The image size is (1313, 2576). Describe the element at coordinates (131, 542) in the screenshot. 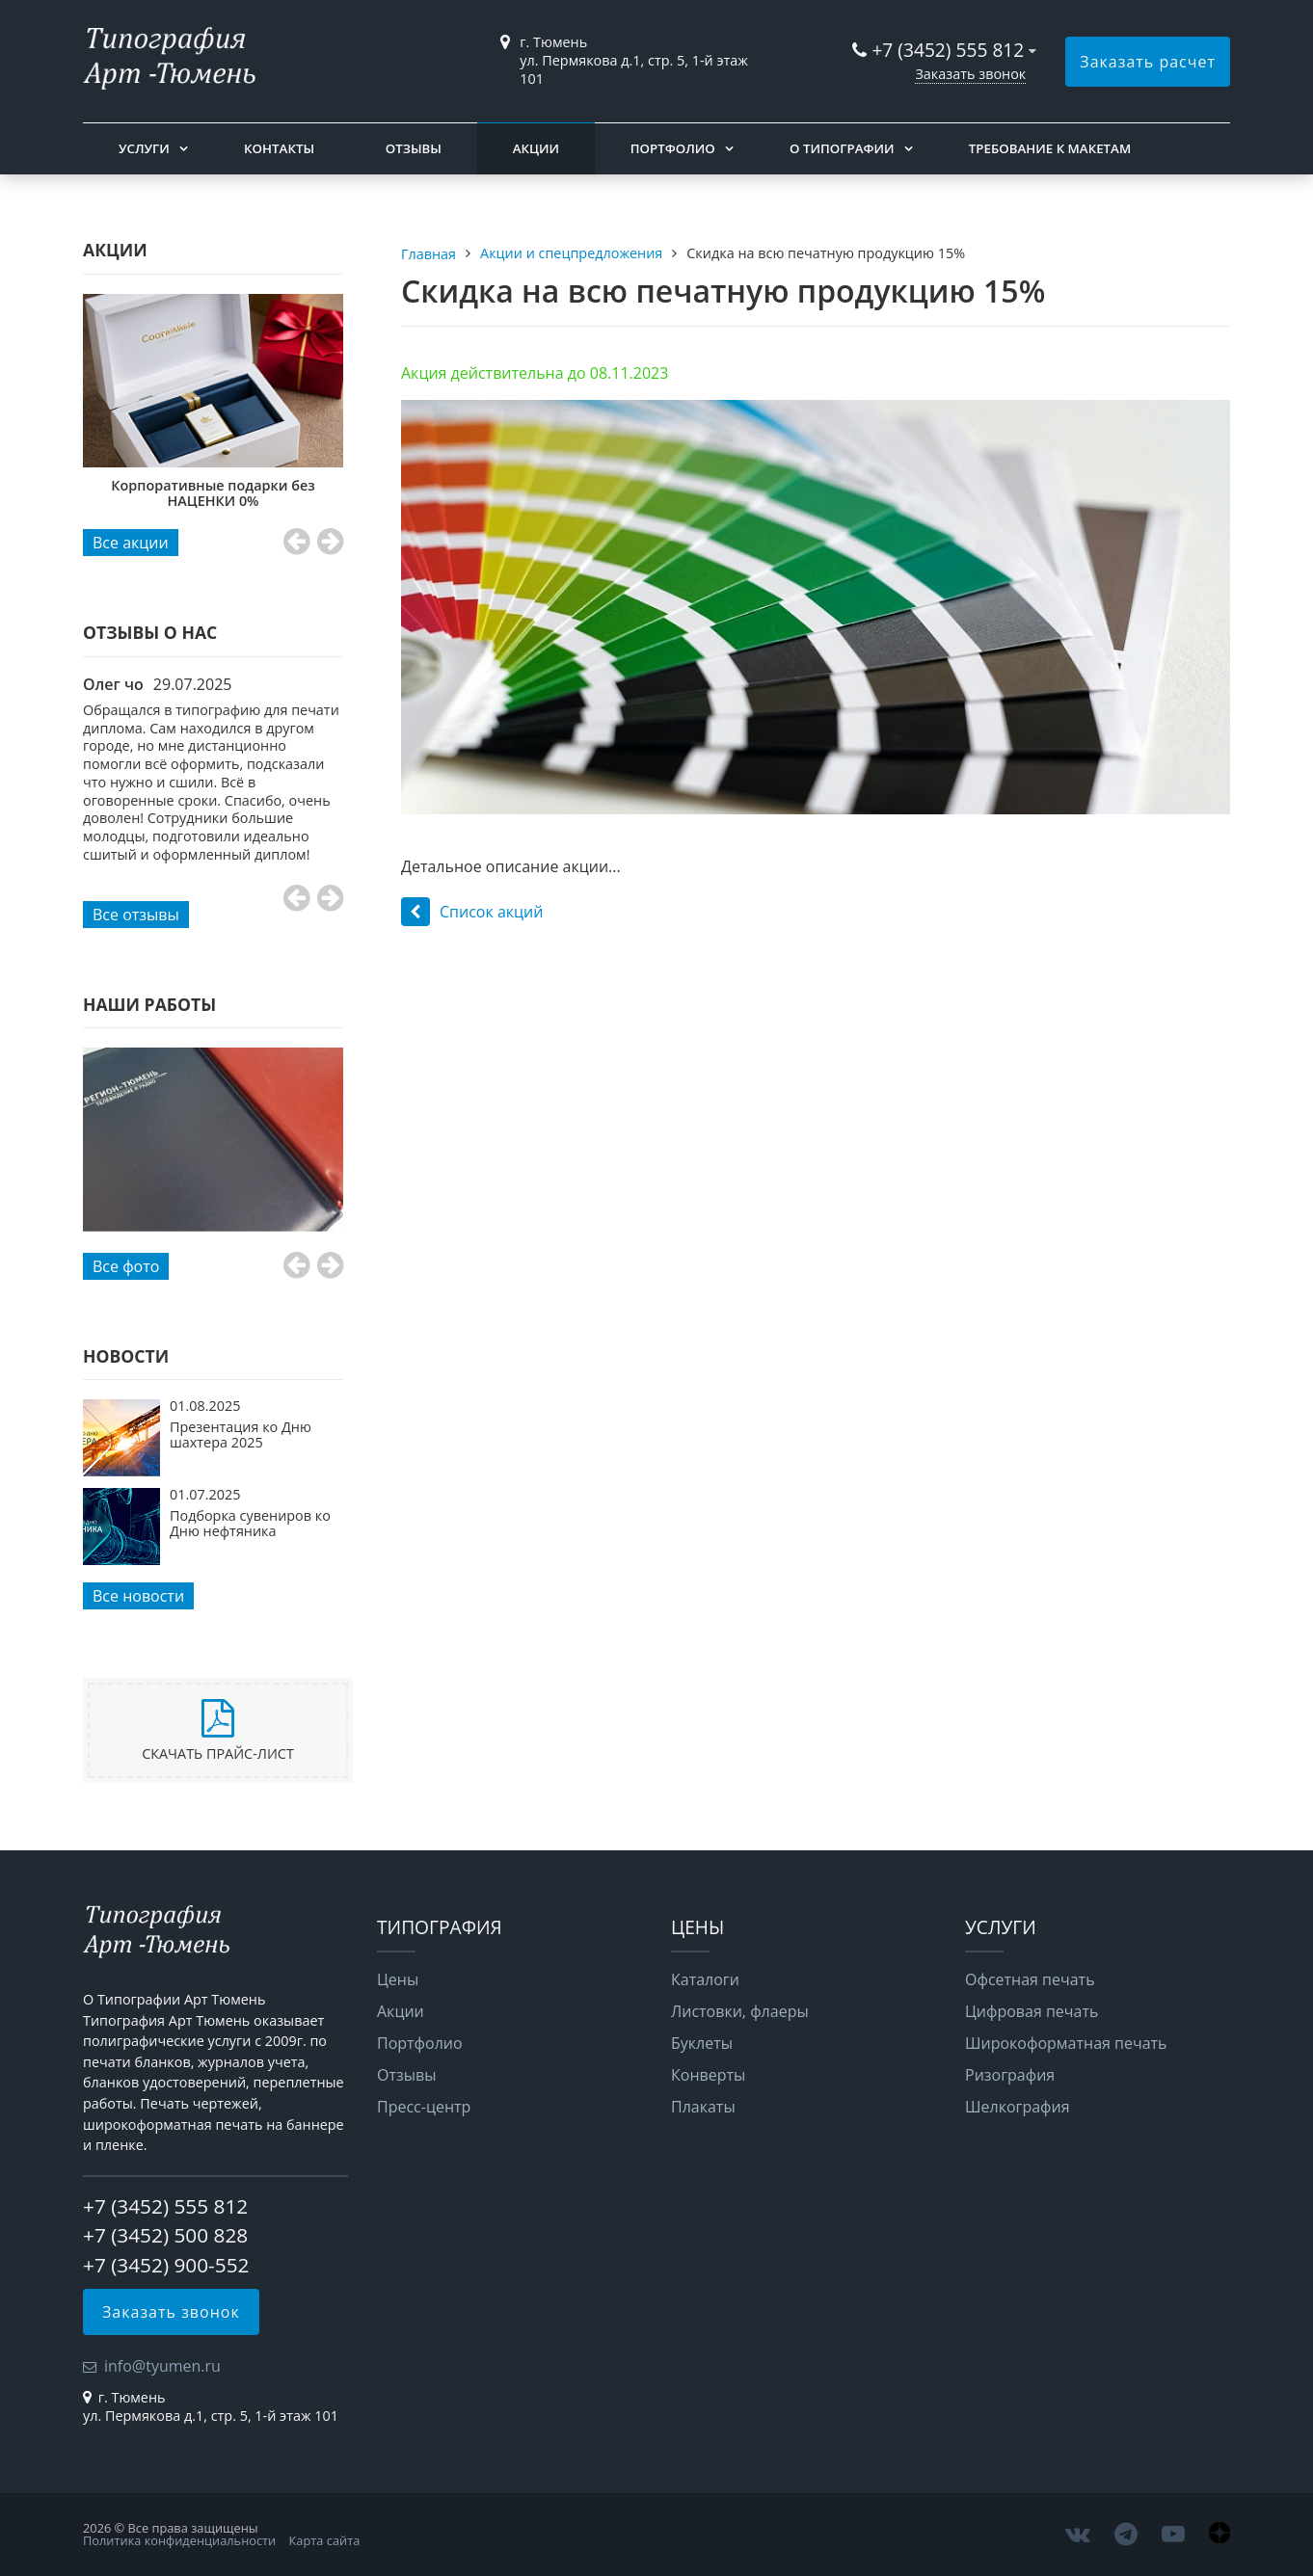

I see `Все акции` at that location.